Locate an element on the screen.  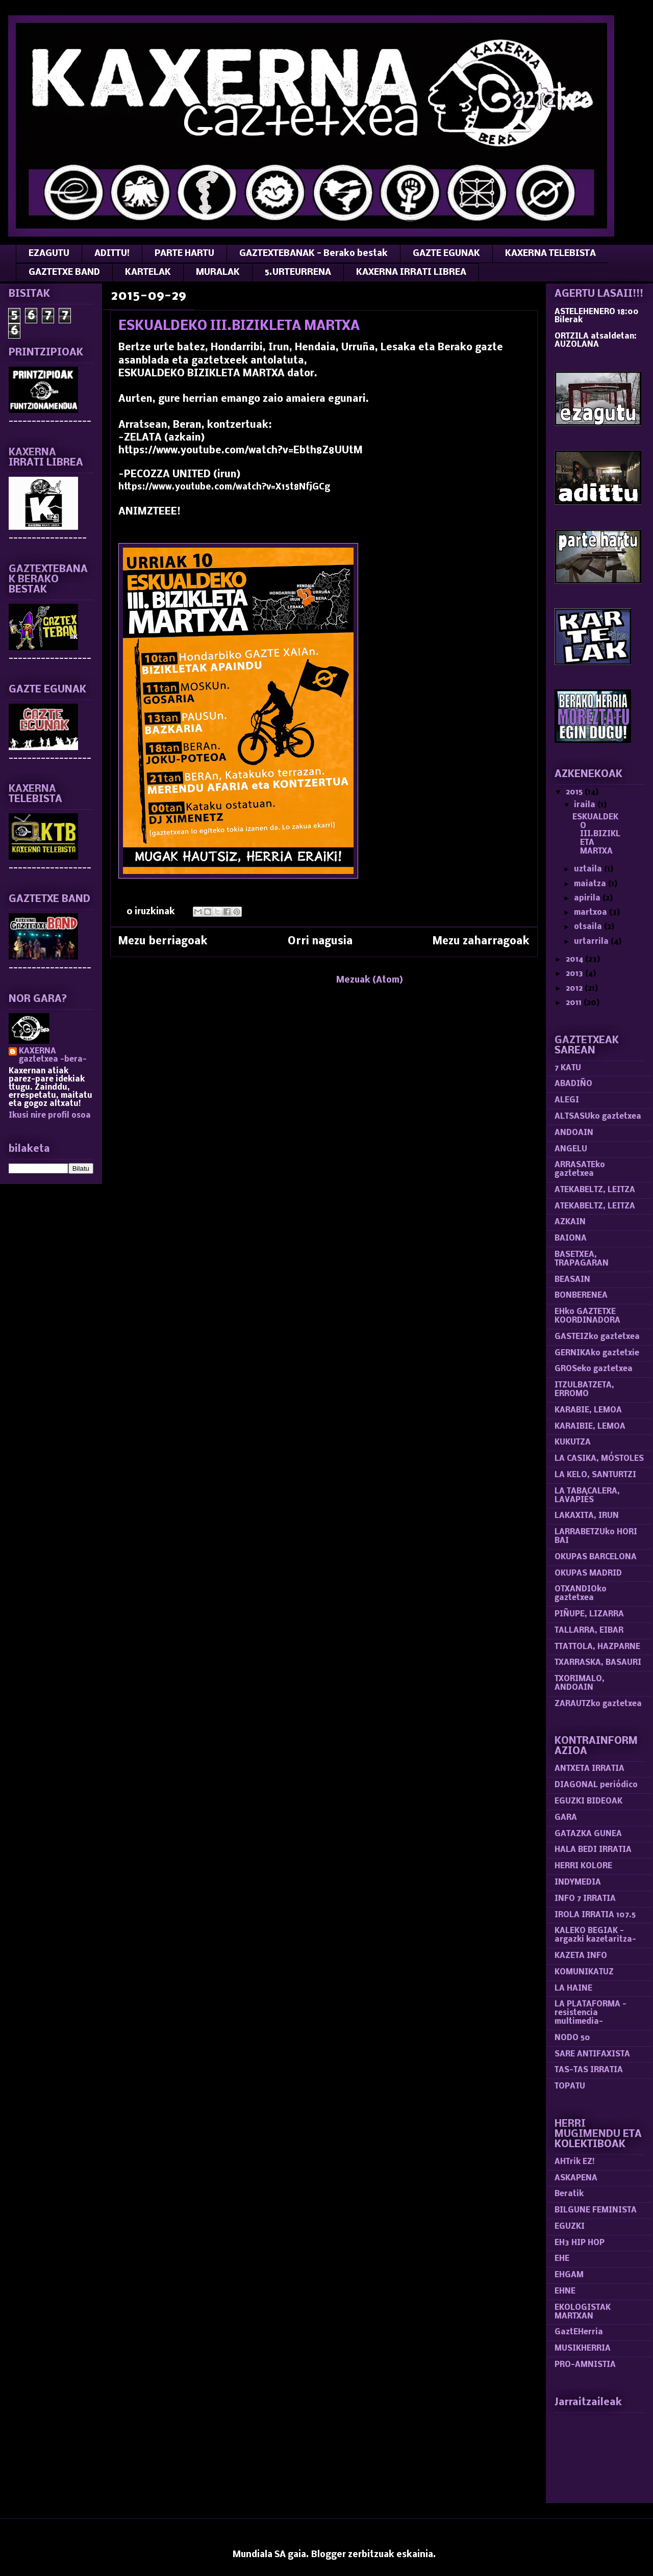
AZKAIN is located at coordinates (570, 1222).